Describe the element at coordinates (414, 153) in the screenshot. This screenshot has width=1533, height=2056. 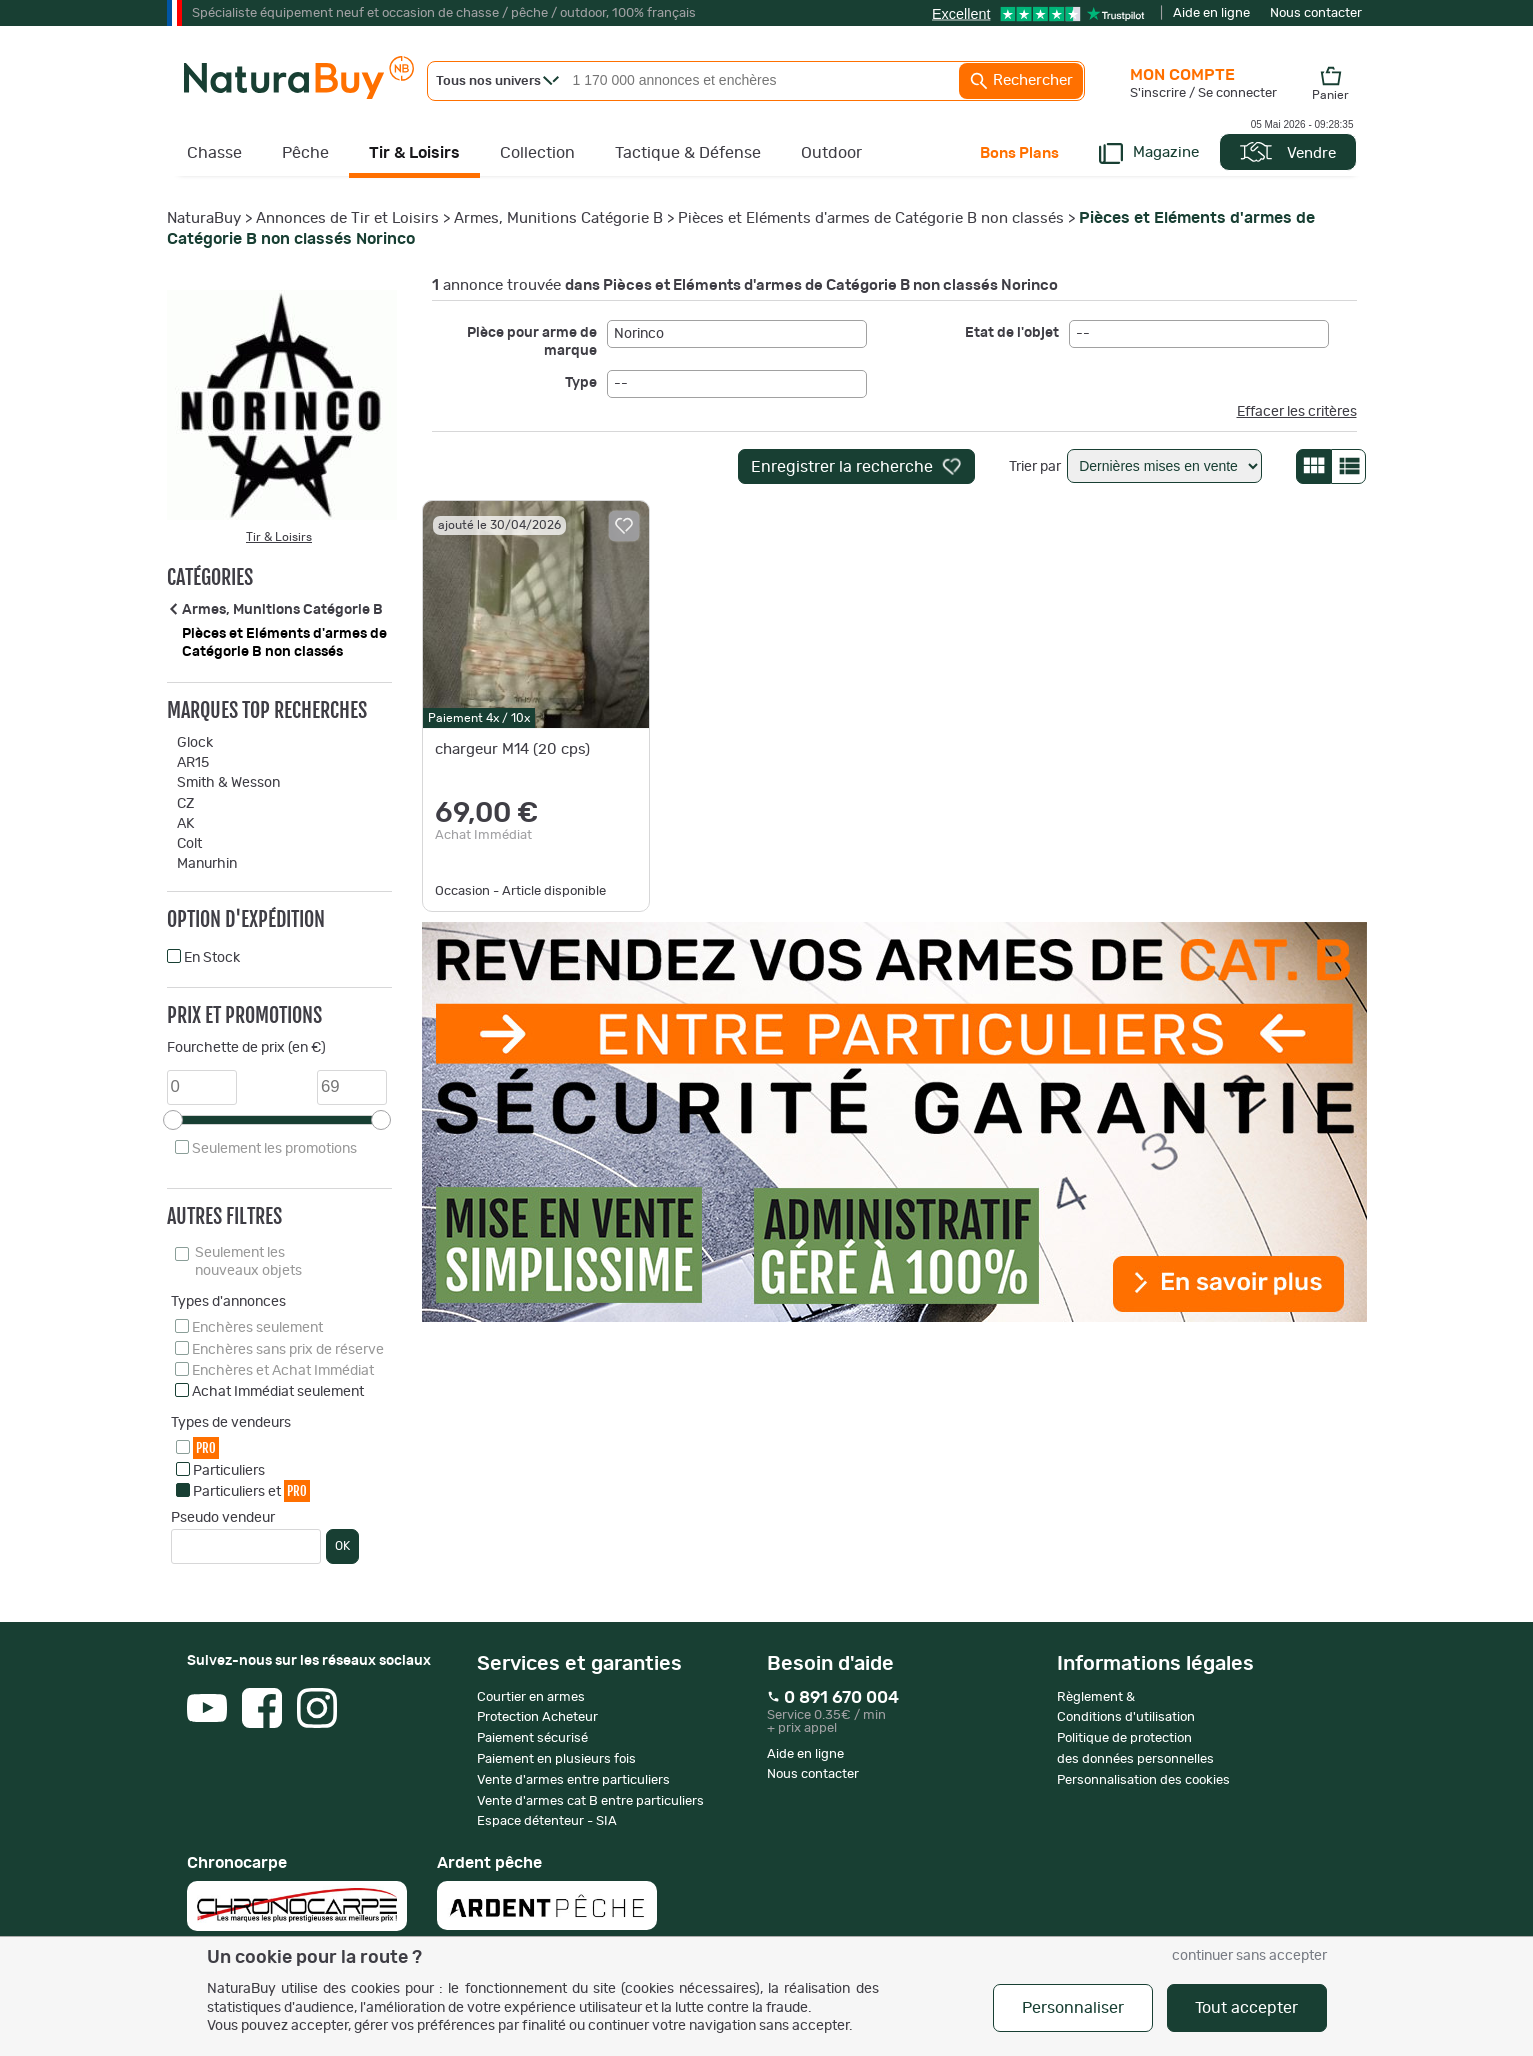
I see `Tir & Loisirs` at that location.